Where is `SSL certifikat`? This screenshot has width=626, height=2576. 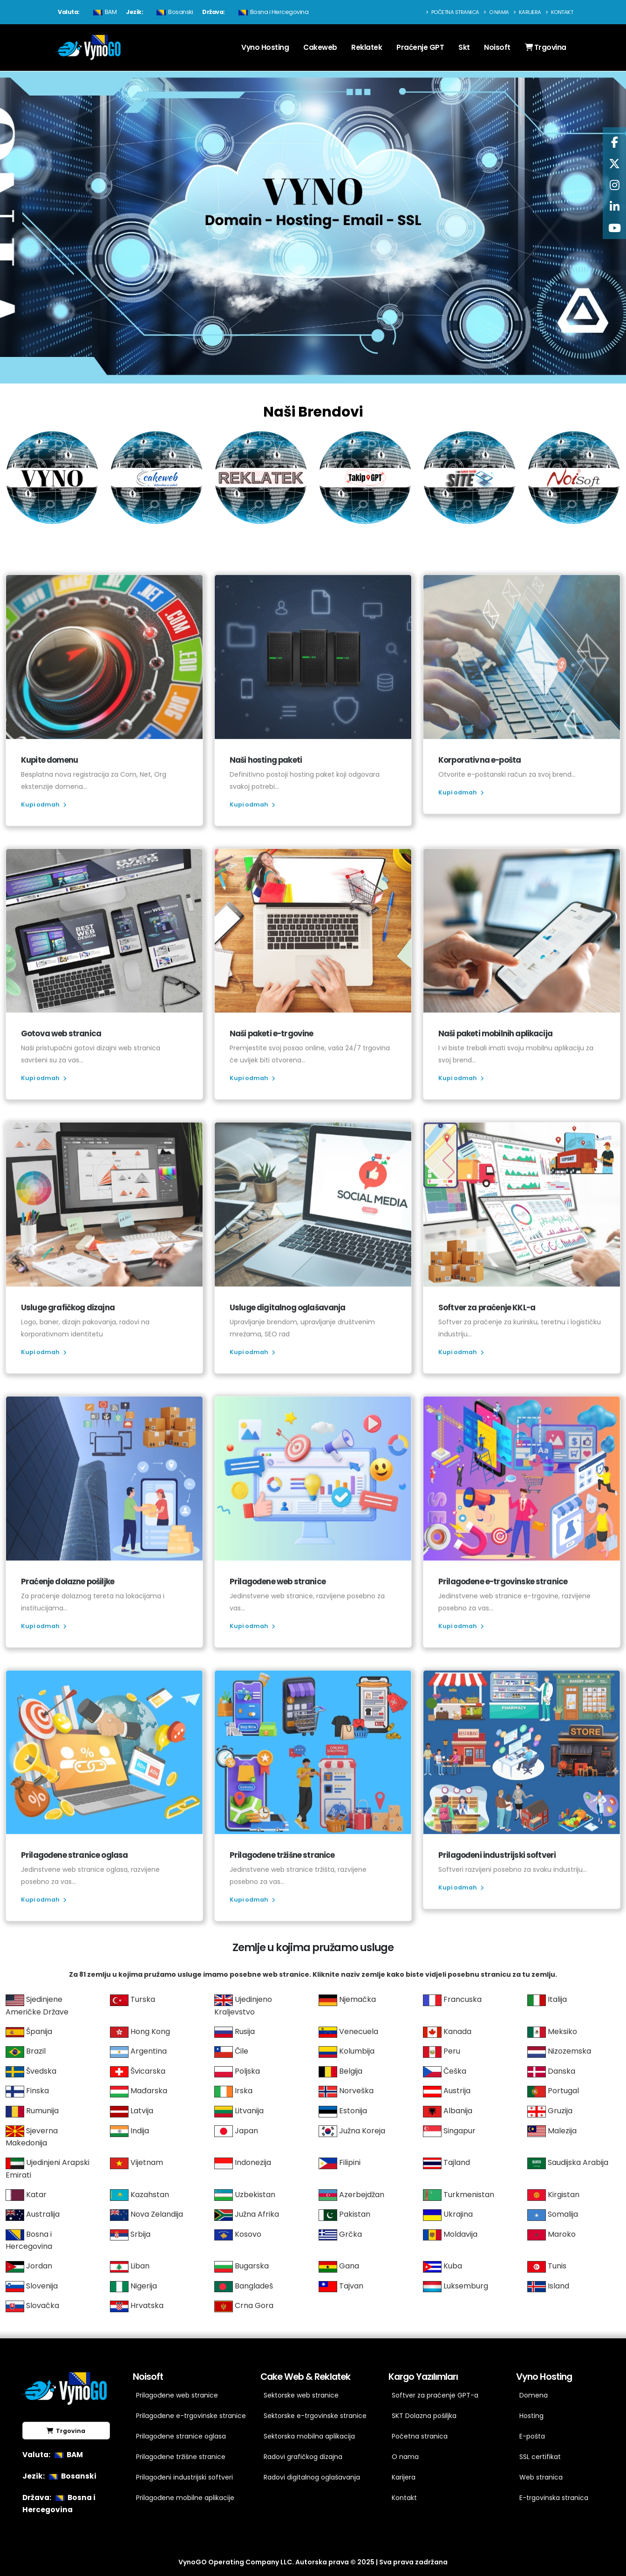 SSL certifikat is located at coordinates (540, 2456).